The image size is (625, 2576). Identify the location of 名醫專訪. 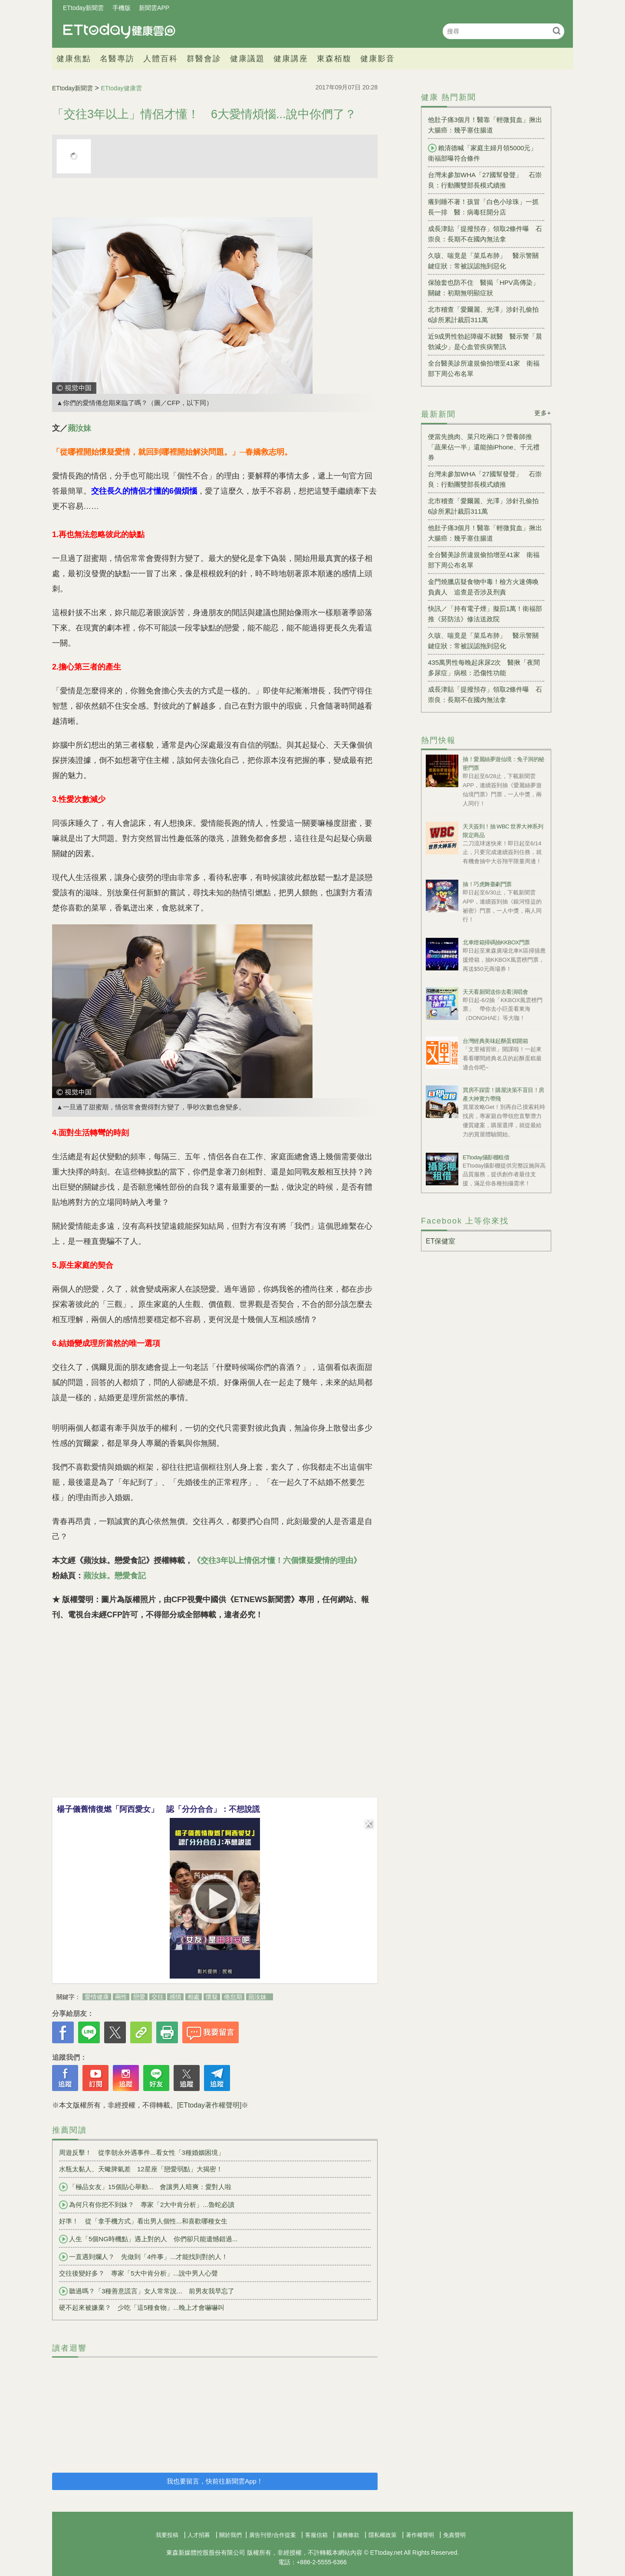
(117, 58).